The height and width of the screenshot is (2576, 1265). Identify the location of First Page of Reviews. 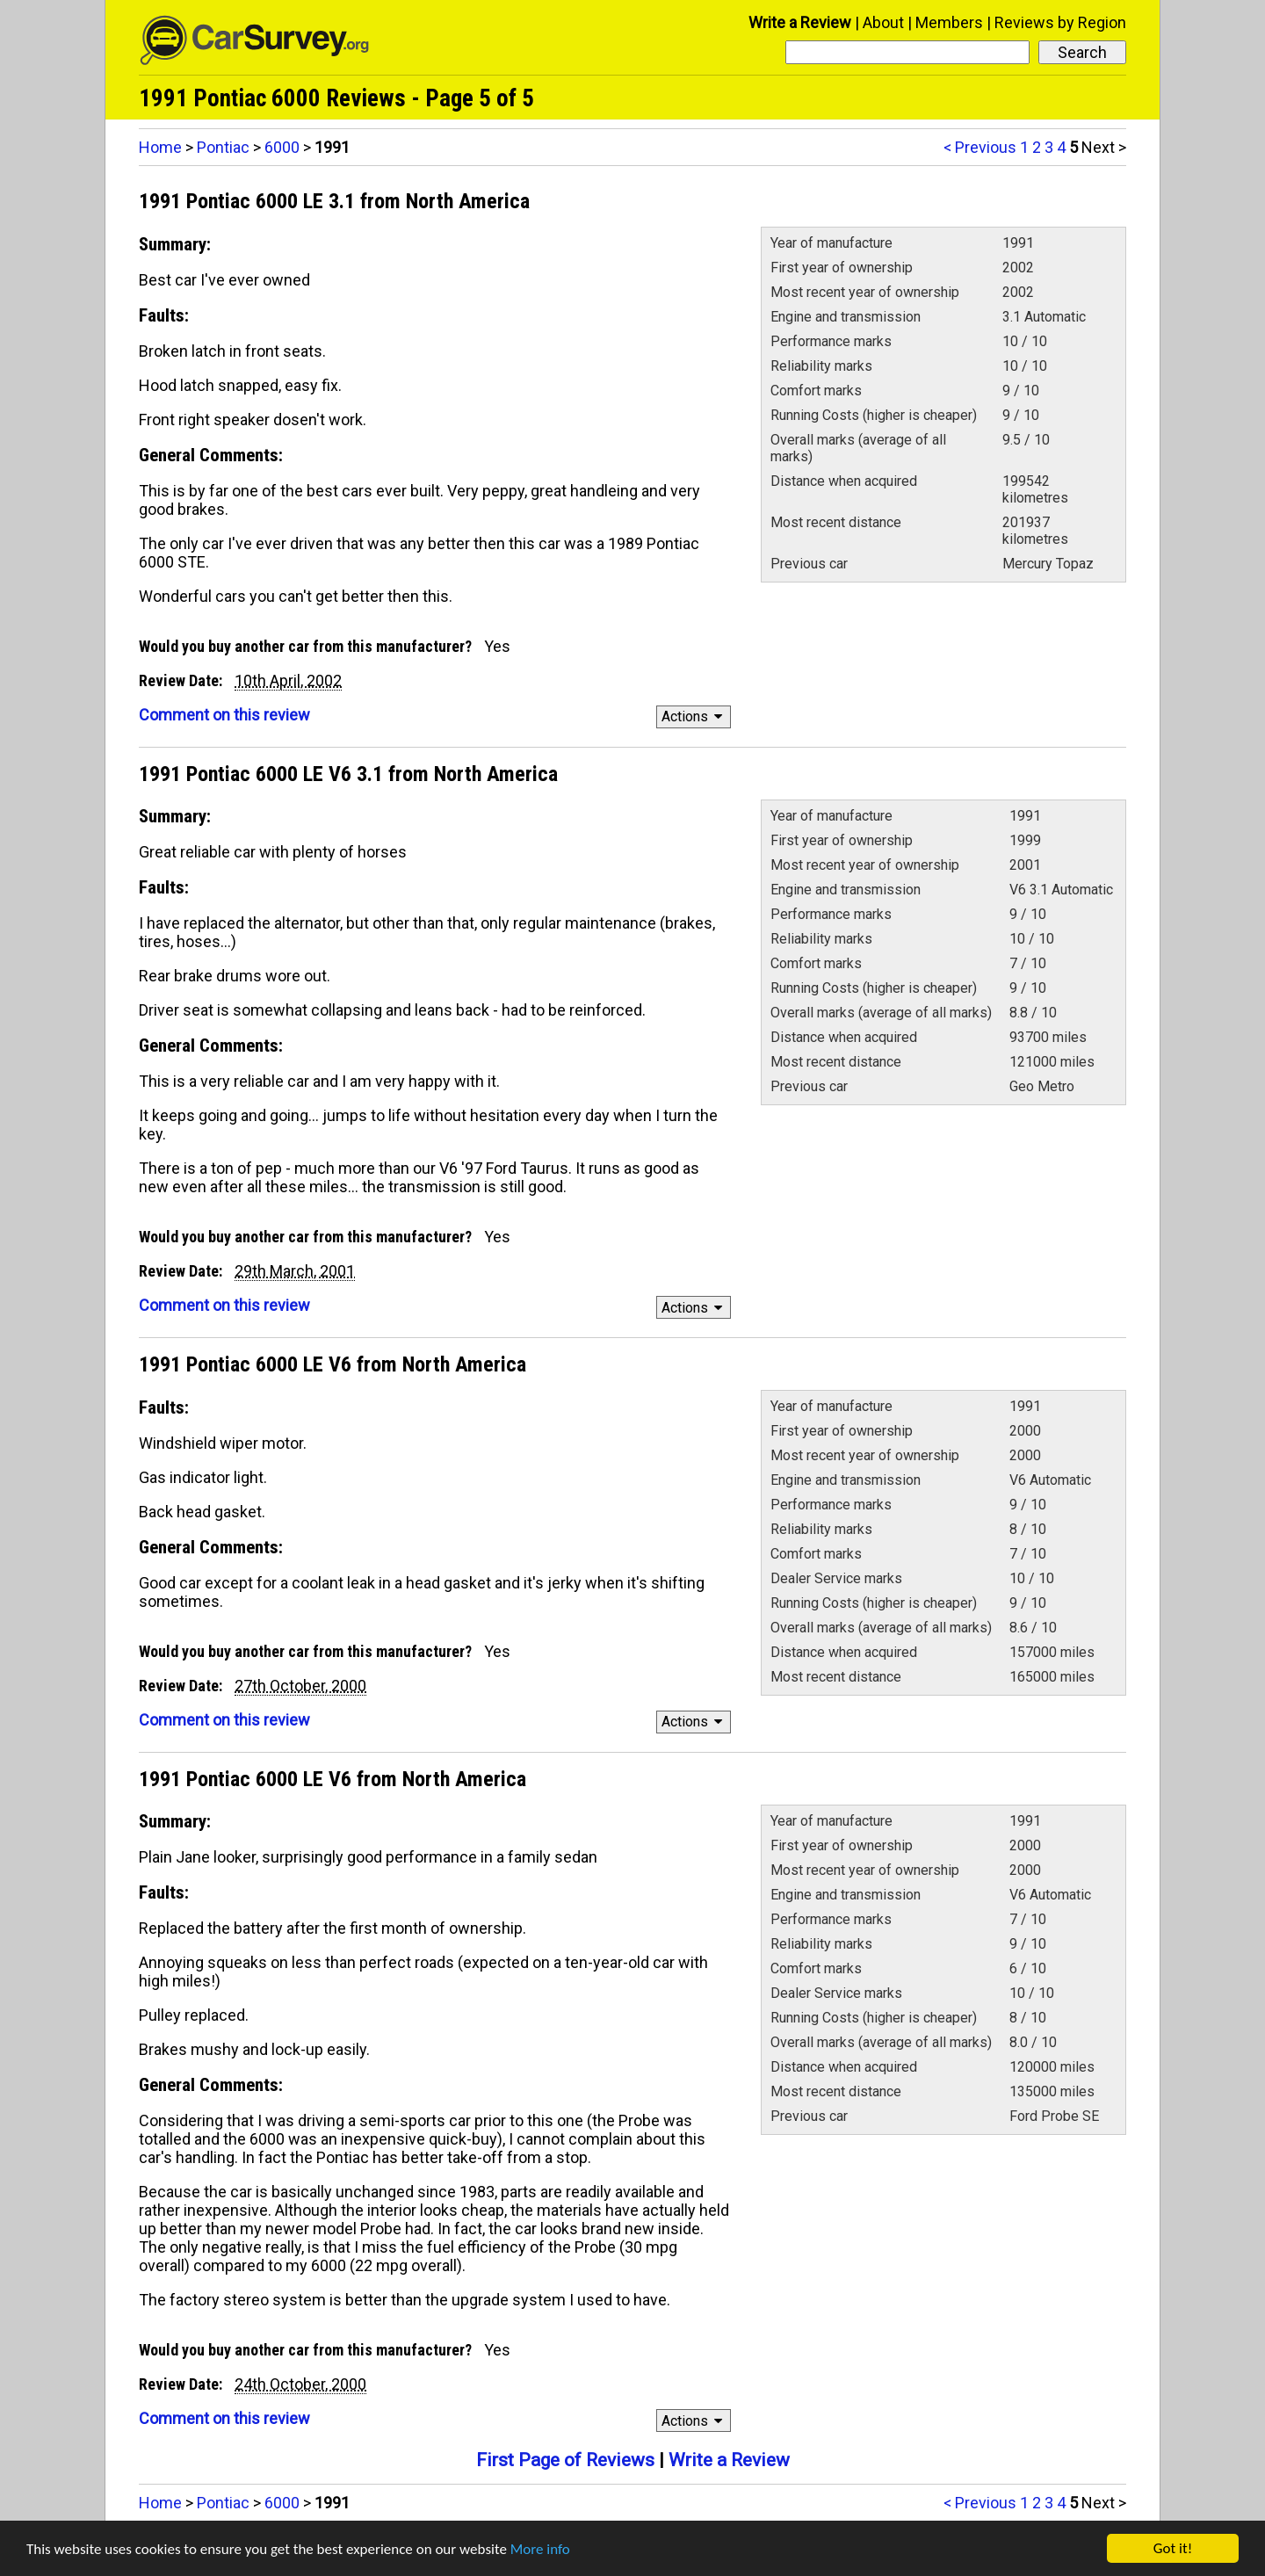
(565, 2460).